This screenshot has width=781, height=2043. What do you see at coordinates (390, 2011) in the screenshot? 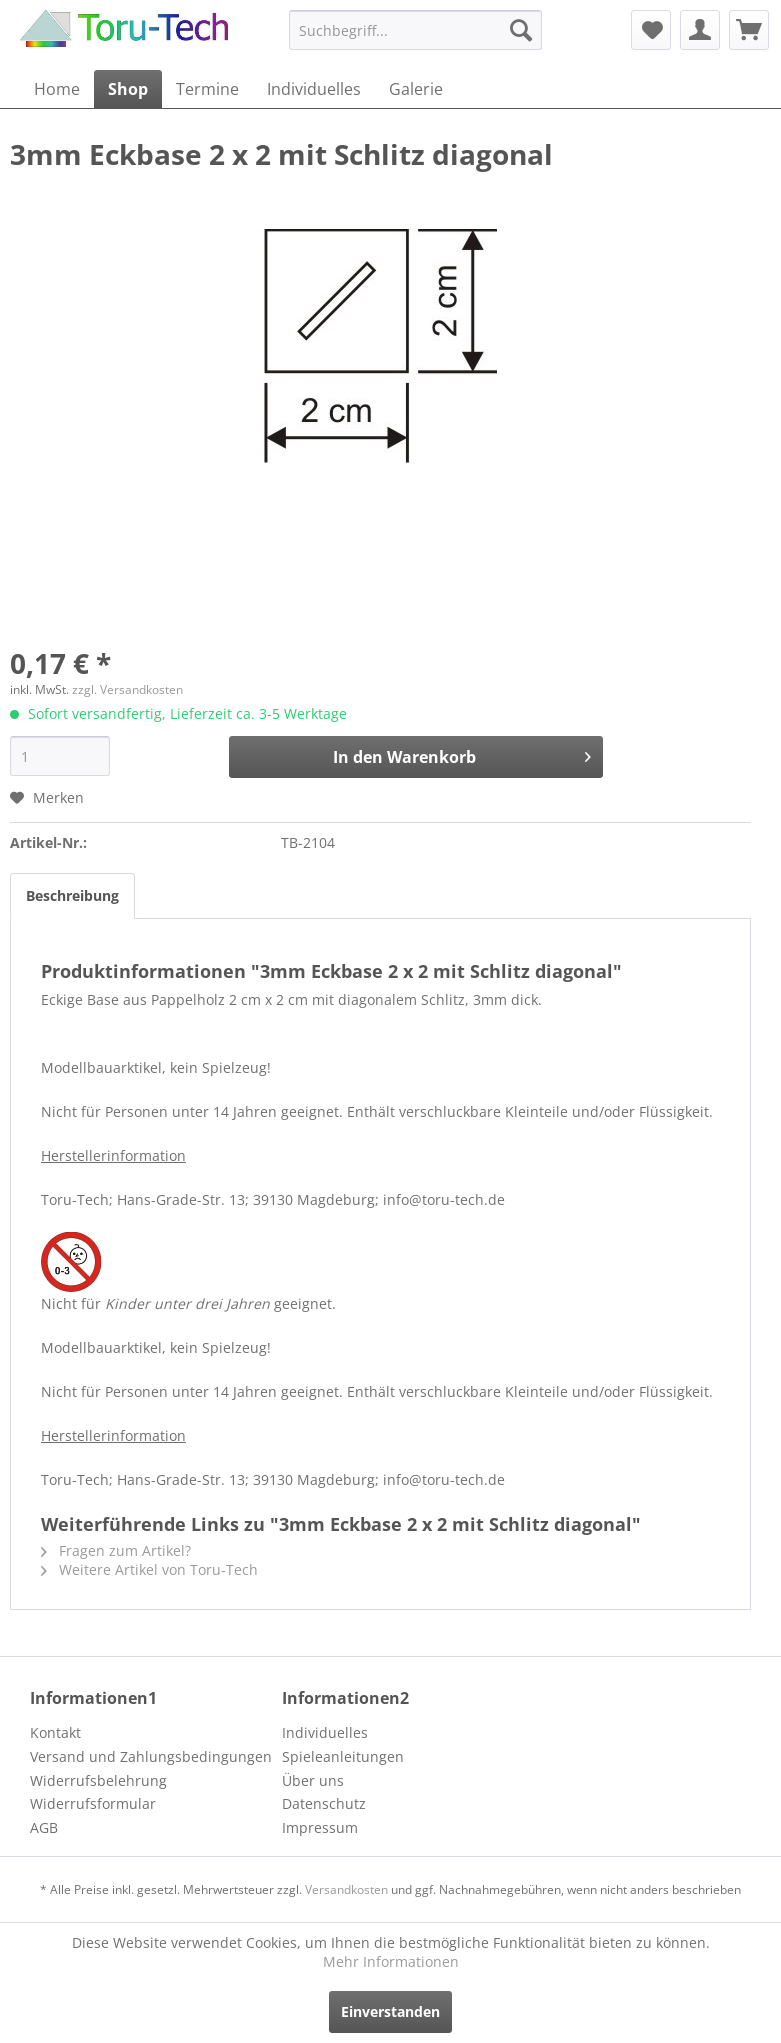
I see `Einverstanden` at bounding box center [390, 2011].